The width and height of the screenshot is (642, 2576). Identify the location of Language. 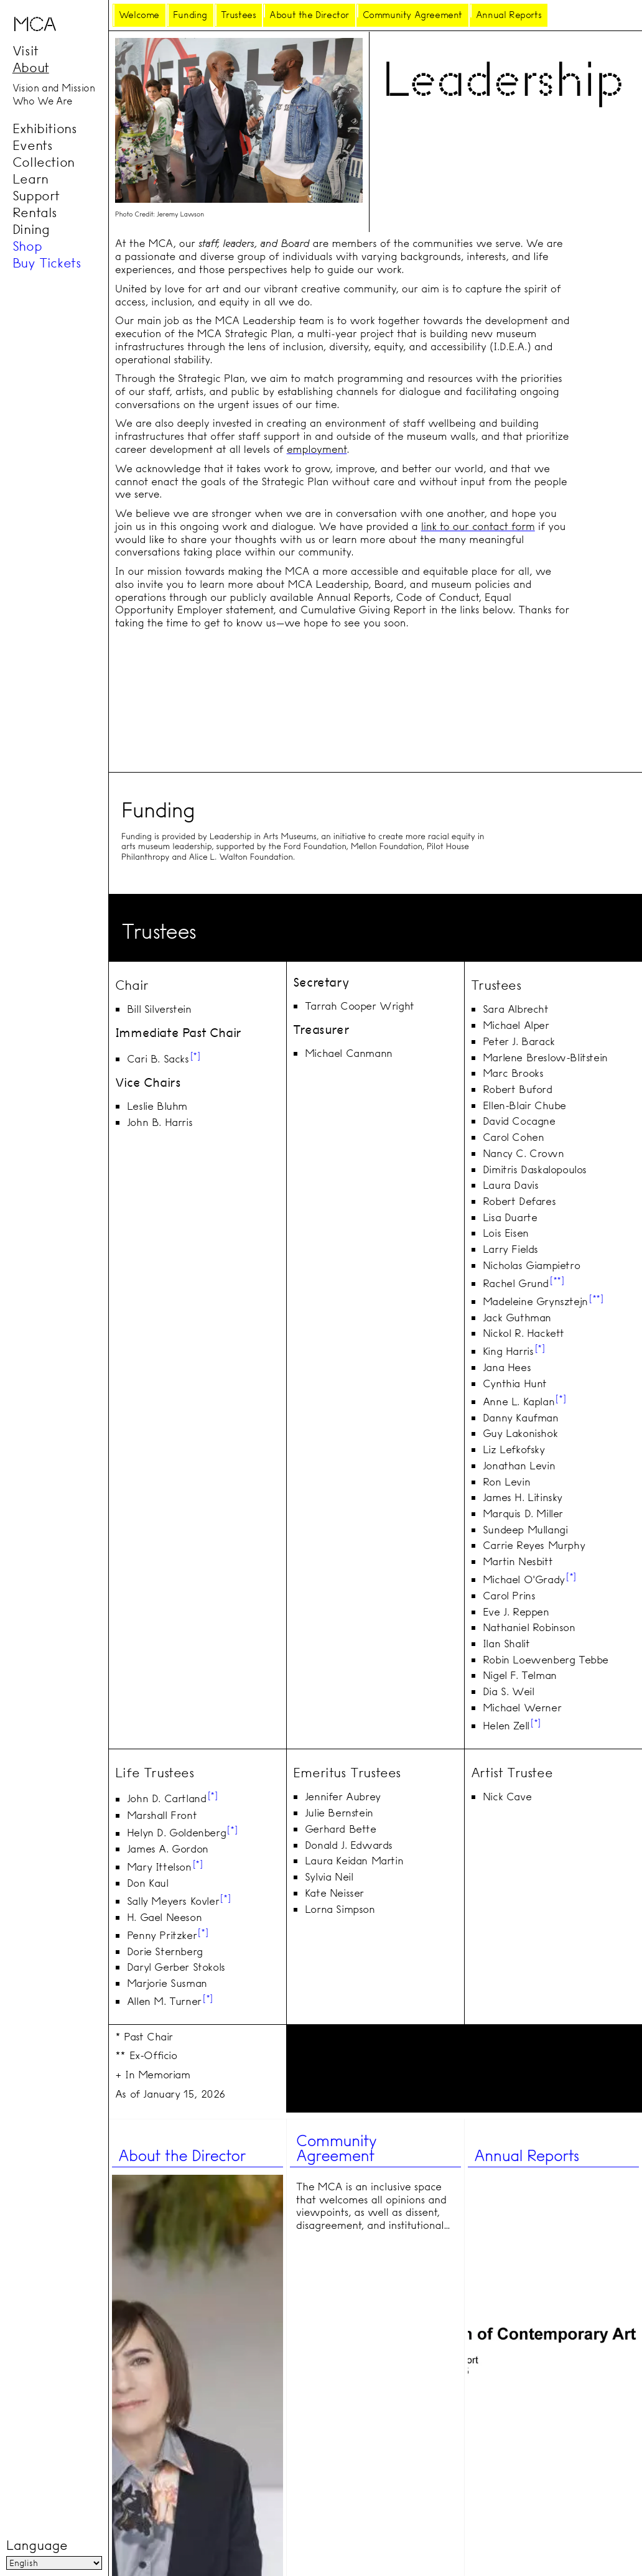
(36, 2545).